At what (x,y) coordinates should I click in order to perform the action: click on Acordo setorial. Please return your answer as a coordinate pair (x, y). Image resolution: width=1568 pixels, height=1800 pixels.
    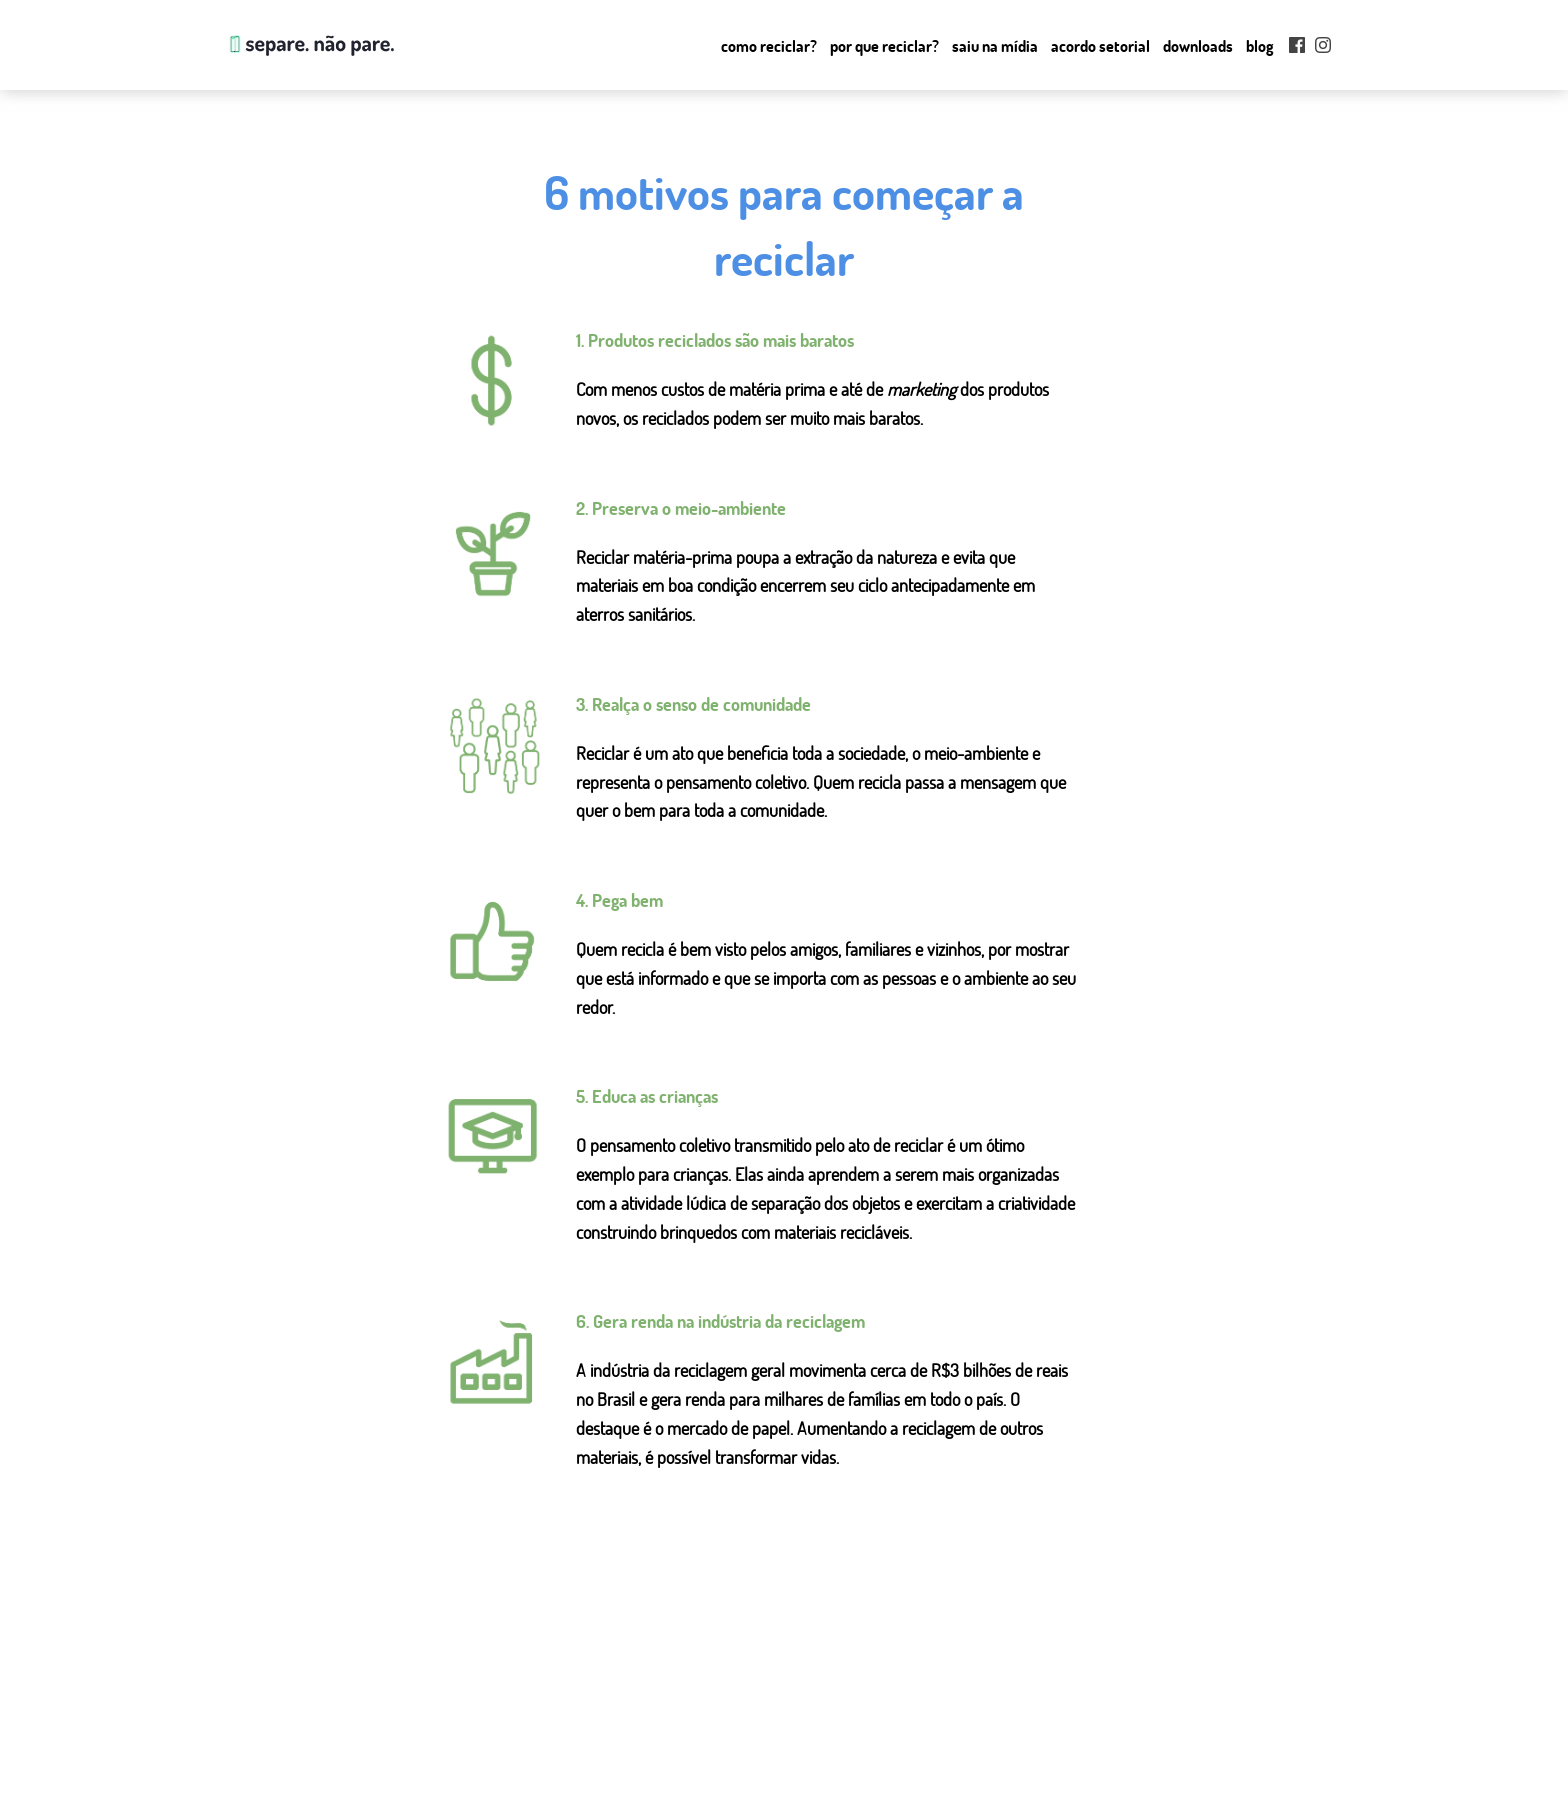
    Looking at the image, I should click on (1100, 46).